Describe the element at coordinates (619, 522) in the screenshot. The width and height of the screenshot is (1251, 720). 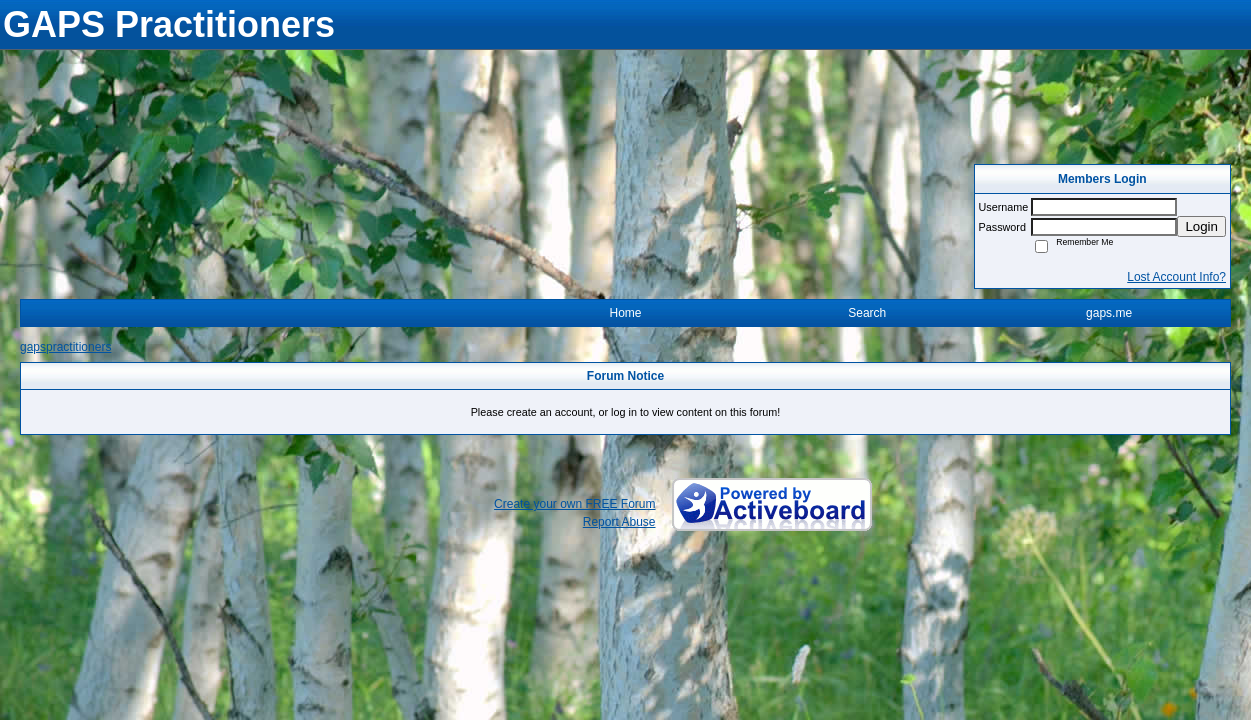
I see `Report Abuse` at that location.